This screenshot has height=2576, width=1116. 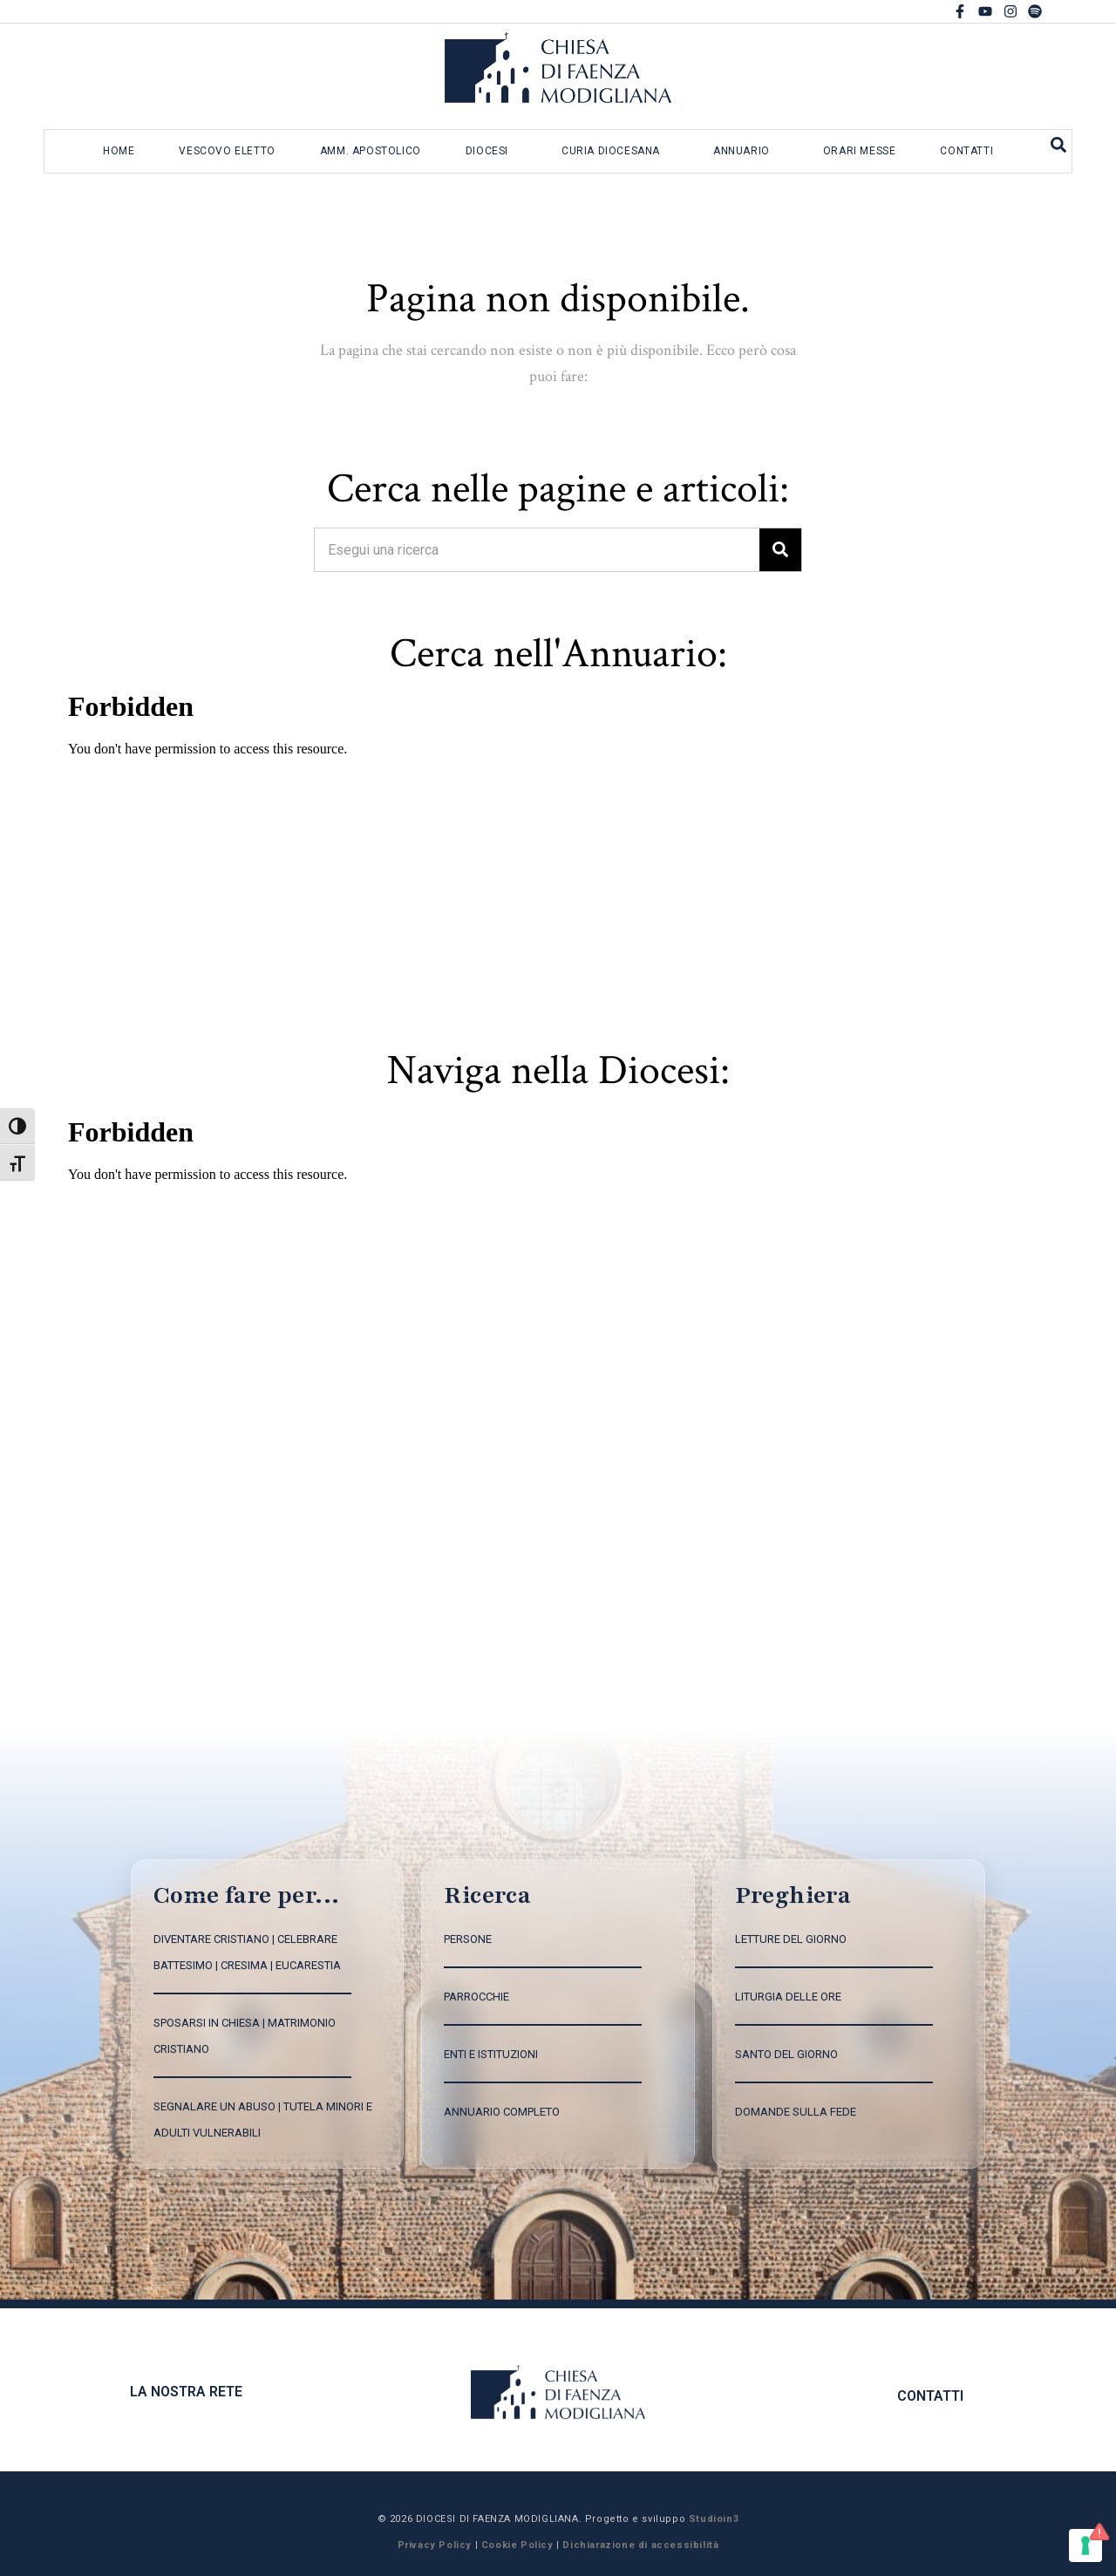 I want to click on CONTATTI, so click(x=930, y=2396).